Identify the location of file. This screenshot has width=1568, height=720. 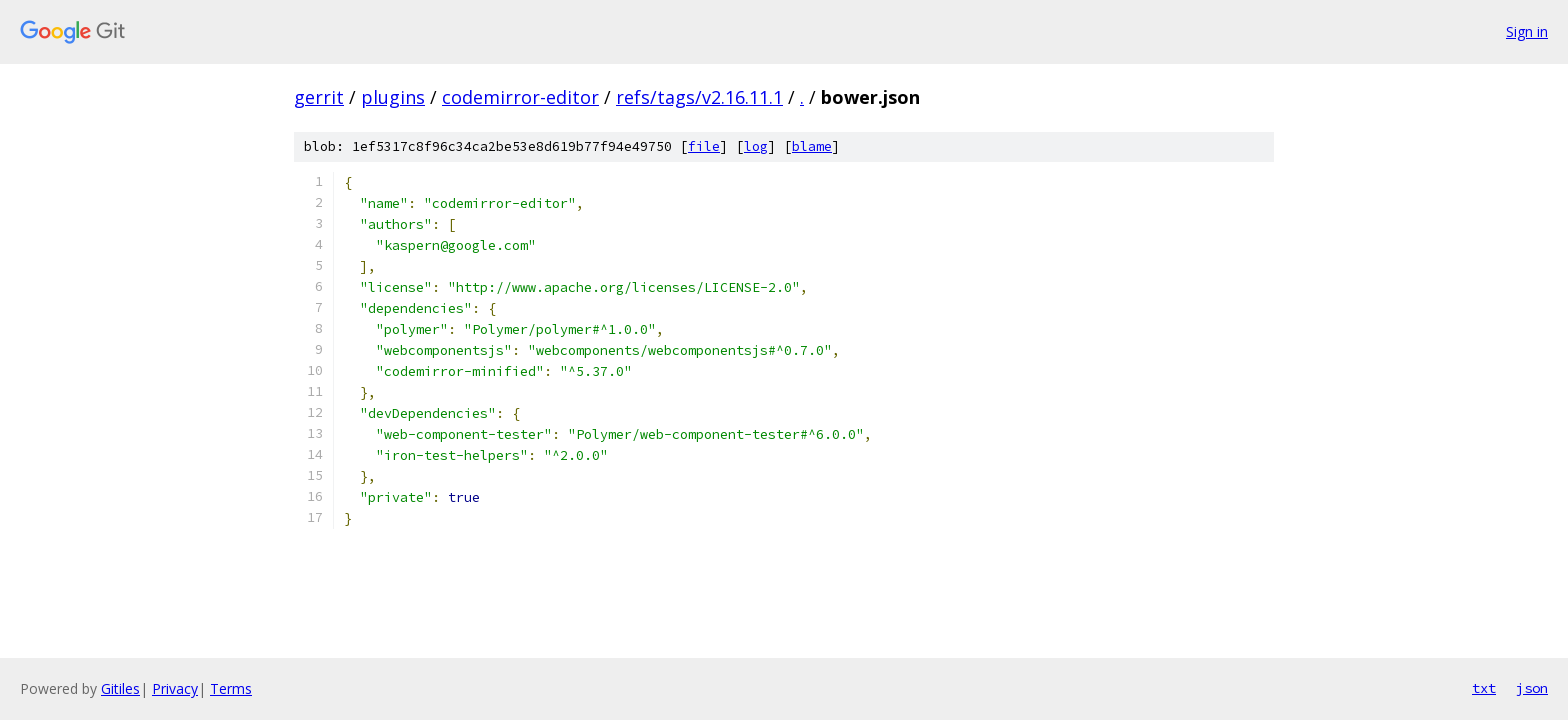
(704, 146).